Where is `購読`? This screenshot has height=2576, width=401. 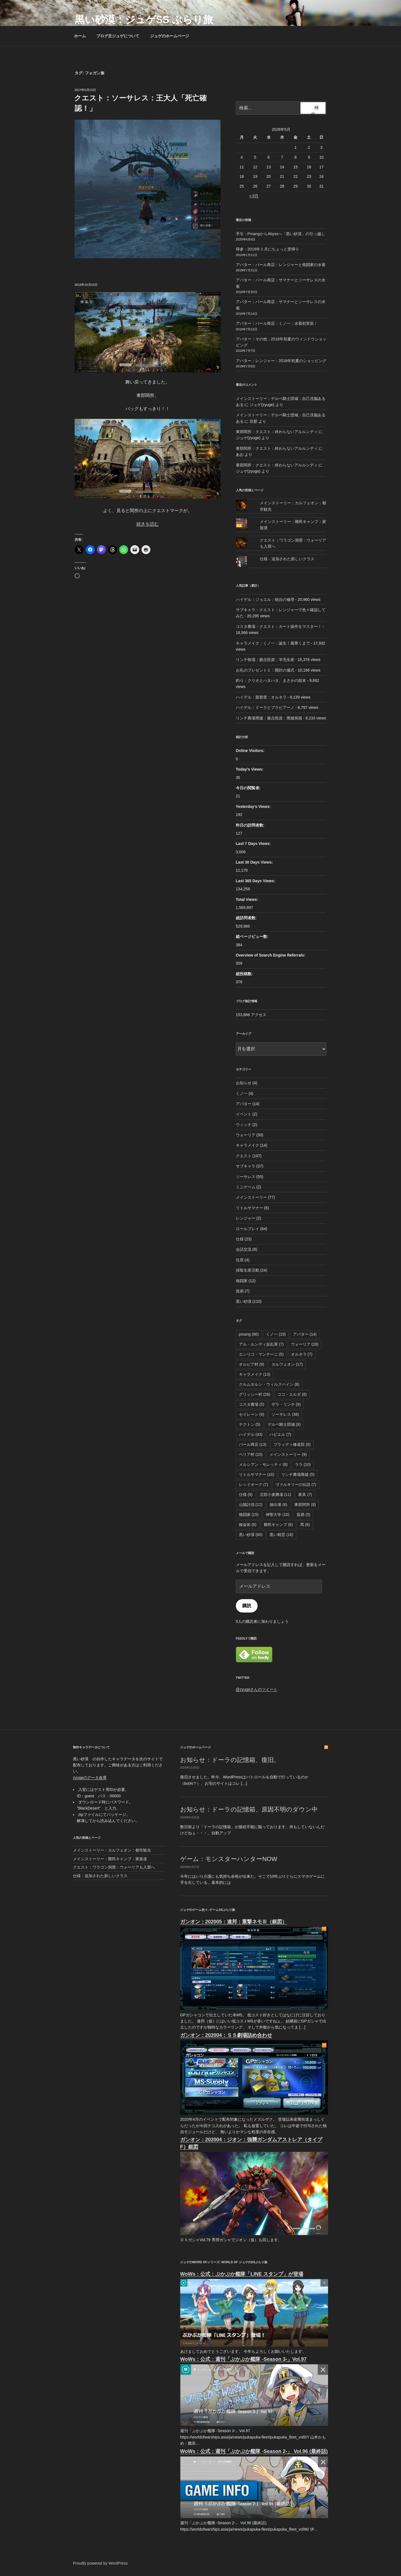 購読 is located at coordinates (246, 1605).